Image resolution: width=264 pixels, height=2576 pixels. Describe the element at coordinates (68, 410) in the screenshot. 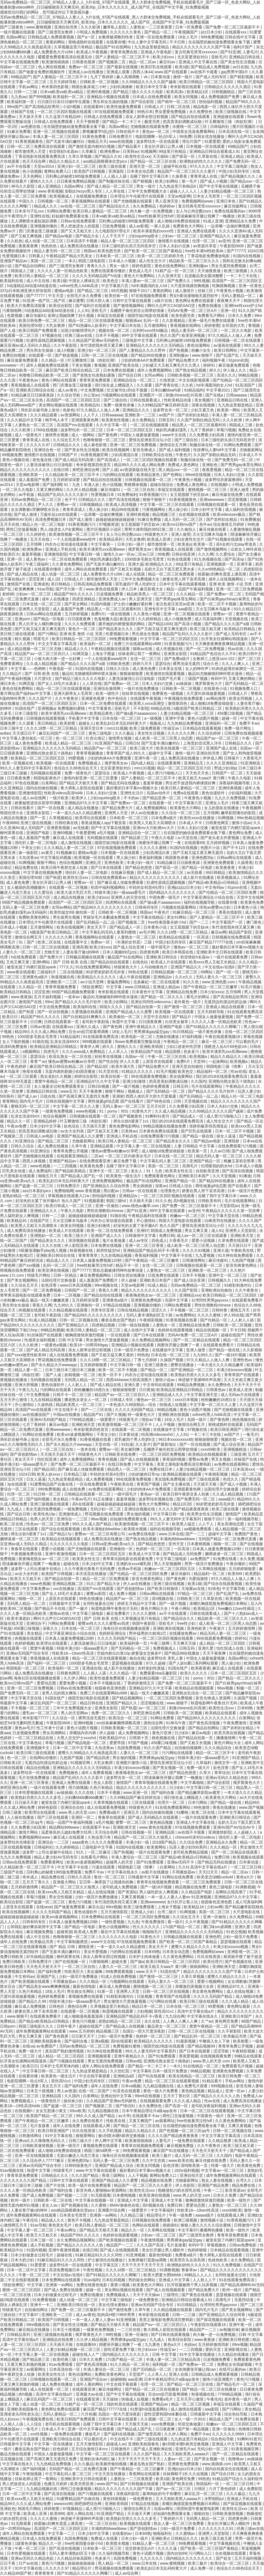

I see `色射色` at that location.